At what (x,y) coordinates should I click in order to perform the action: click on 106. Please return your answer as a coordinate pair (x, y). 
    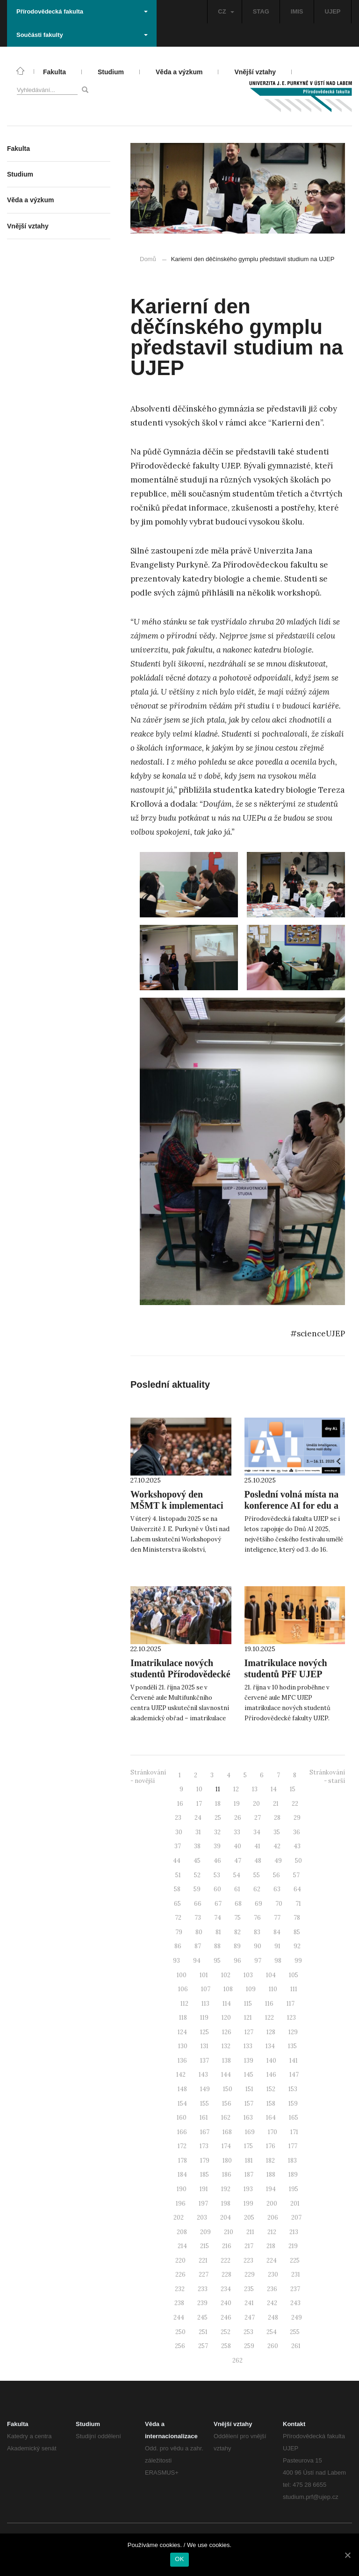
    Looking at the image, I should click on (183, 1989).